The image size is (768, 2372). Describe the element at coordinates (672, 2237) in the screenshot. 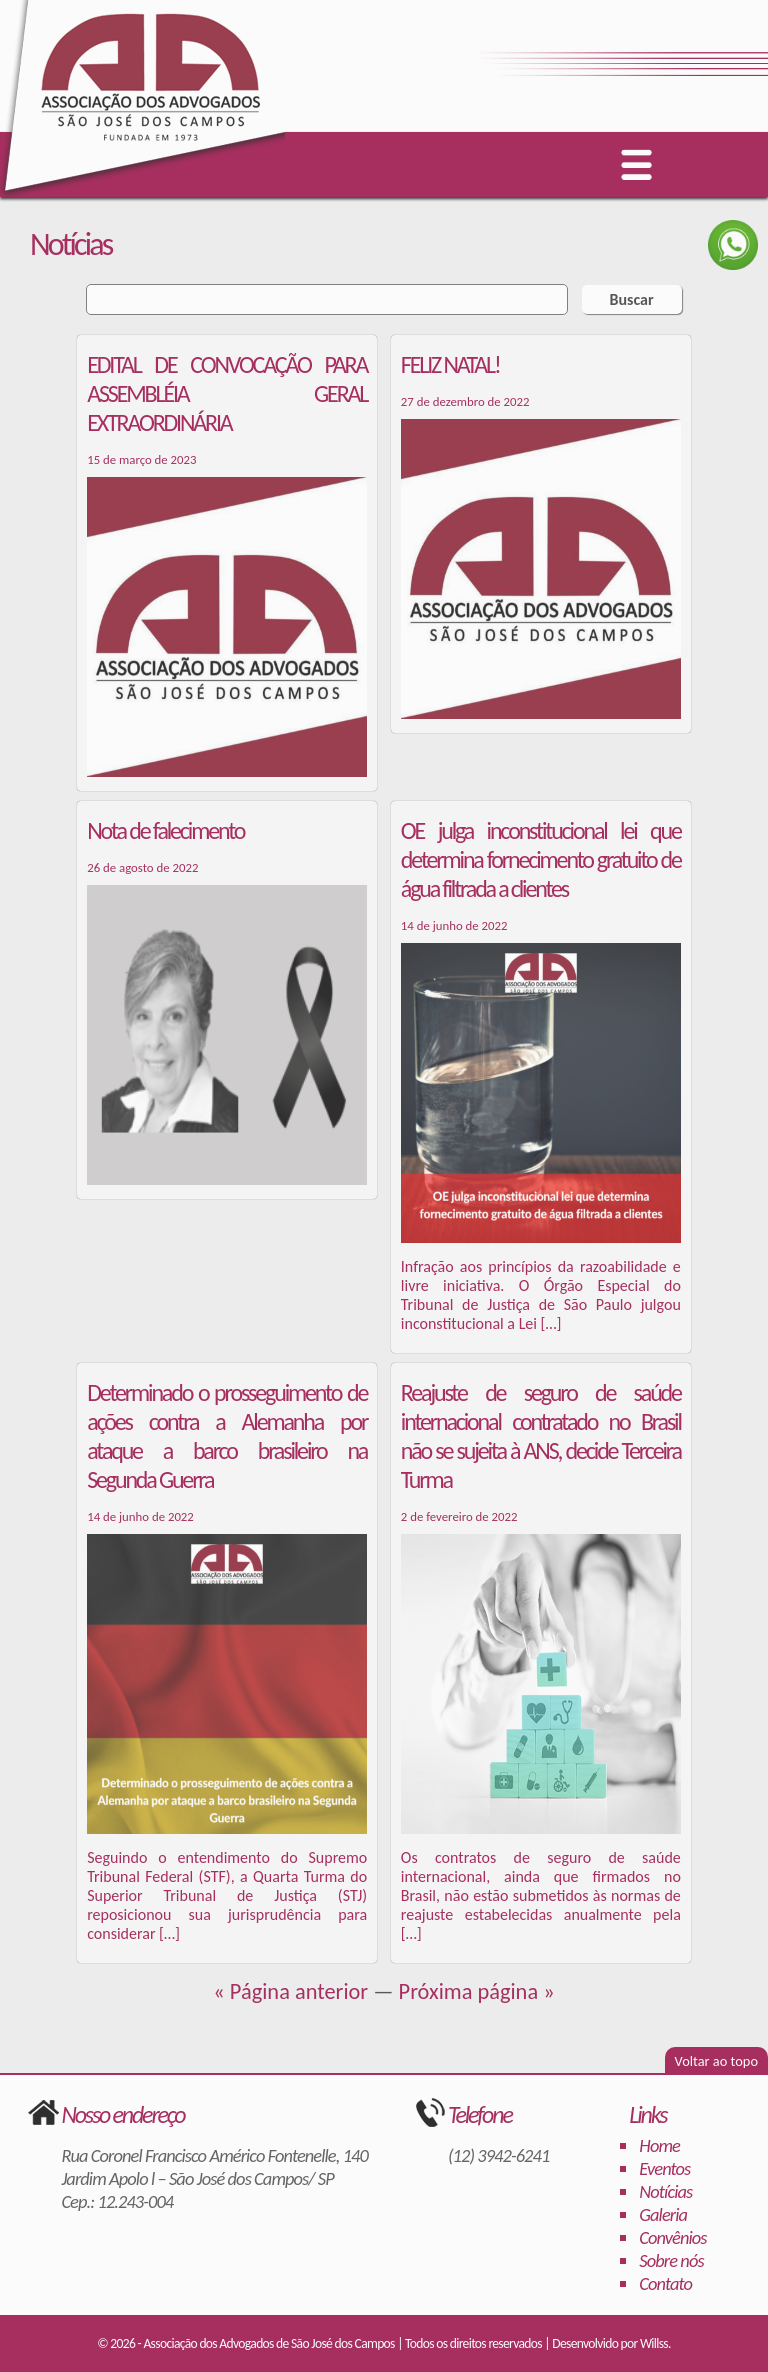

I see `Convênios` at that location.